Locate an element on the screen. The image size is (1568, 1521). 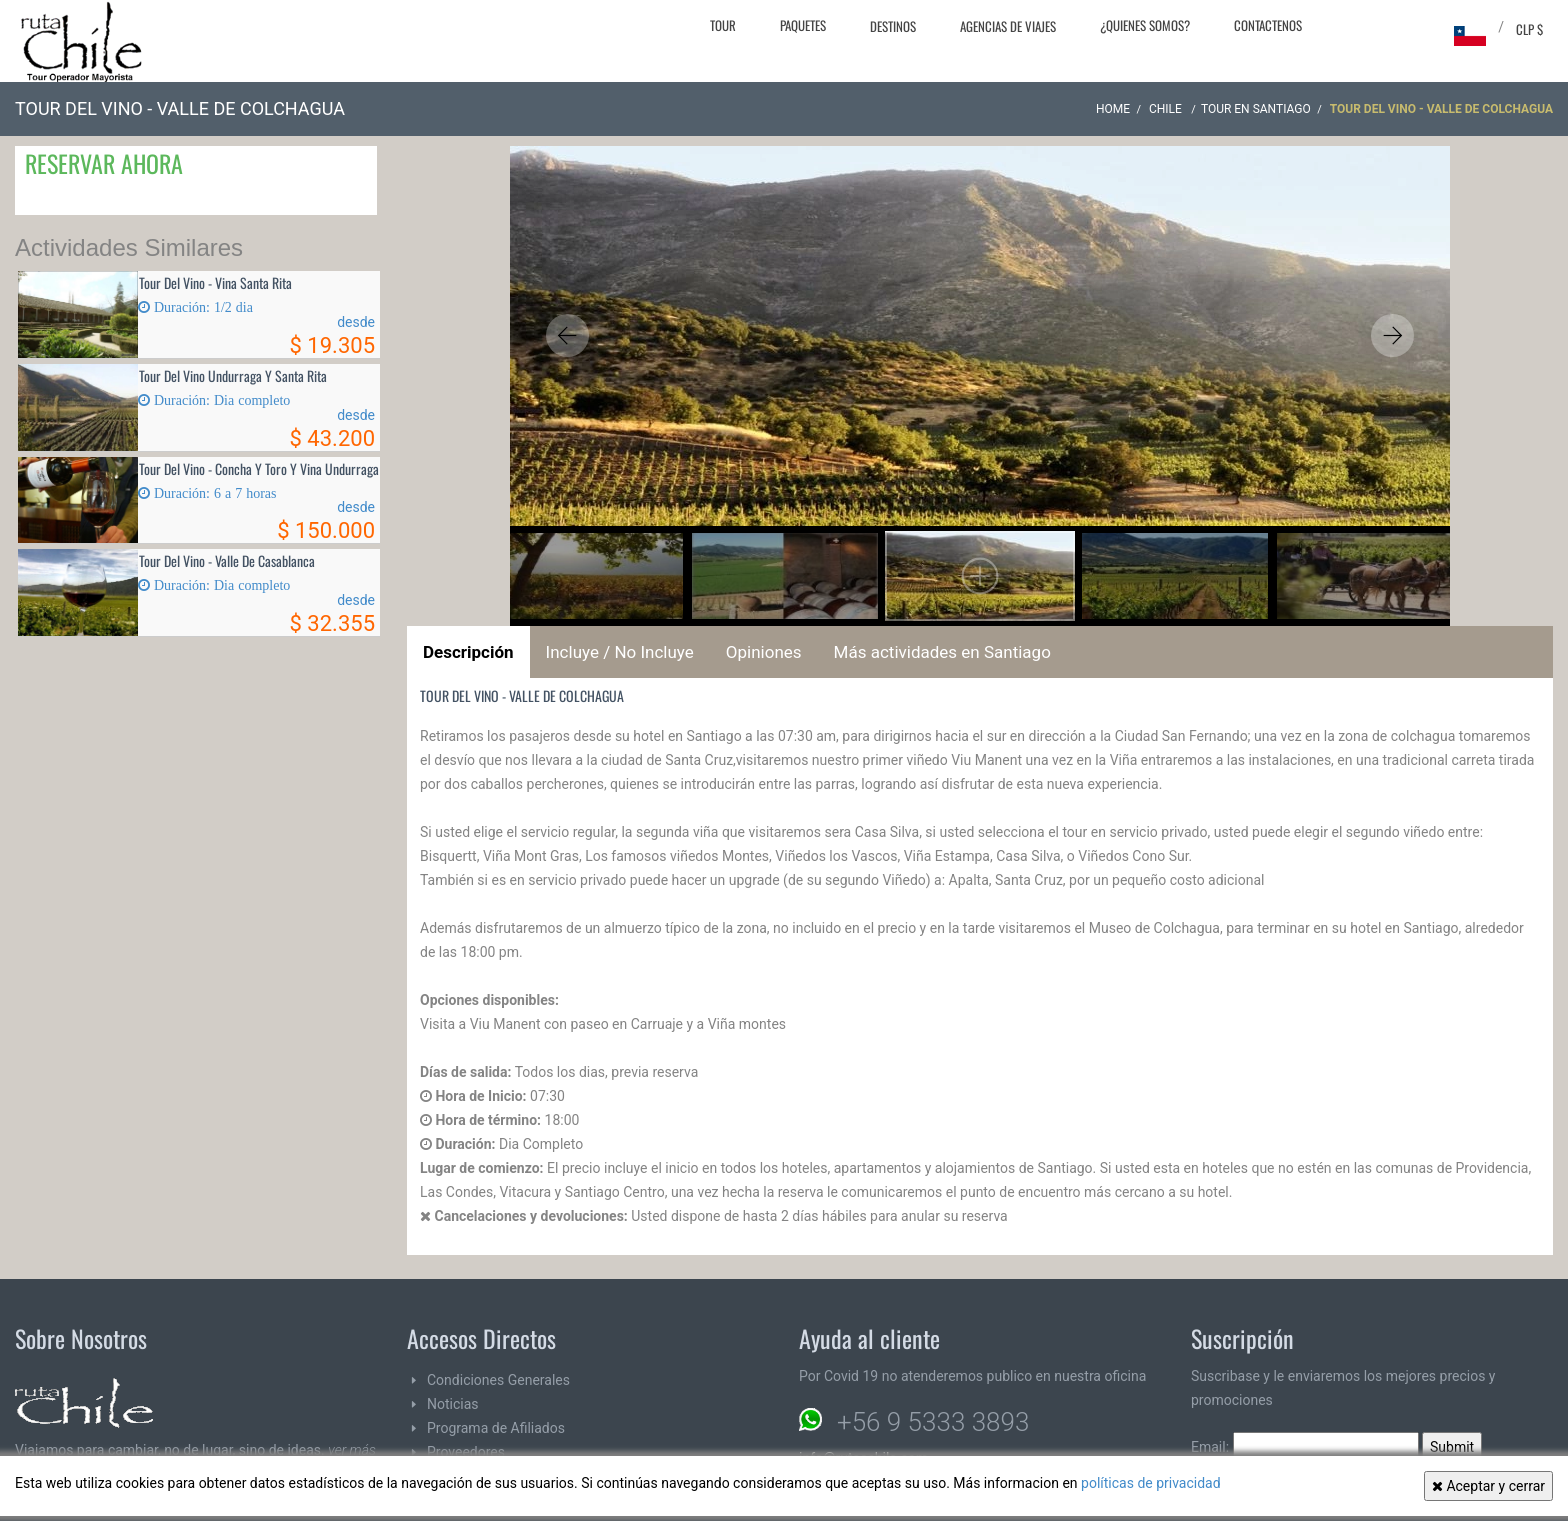
Más actividades en Santiago is located at coordinates (942, 652).